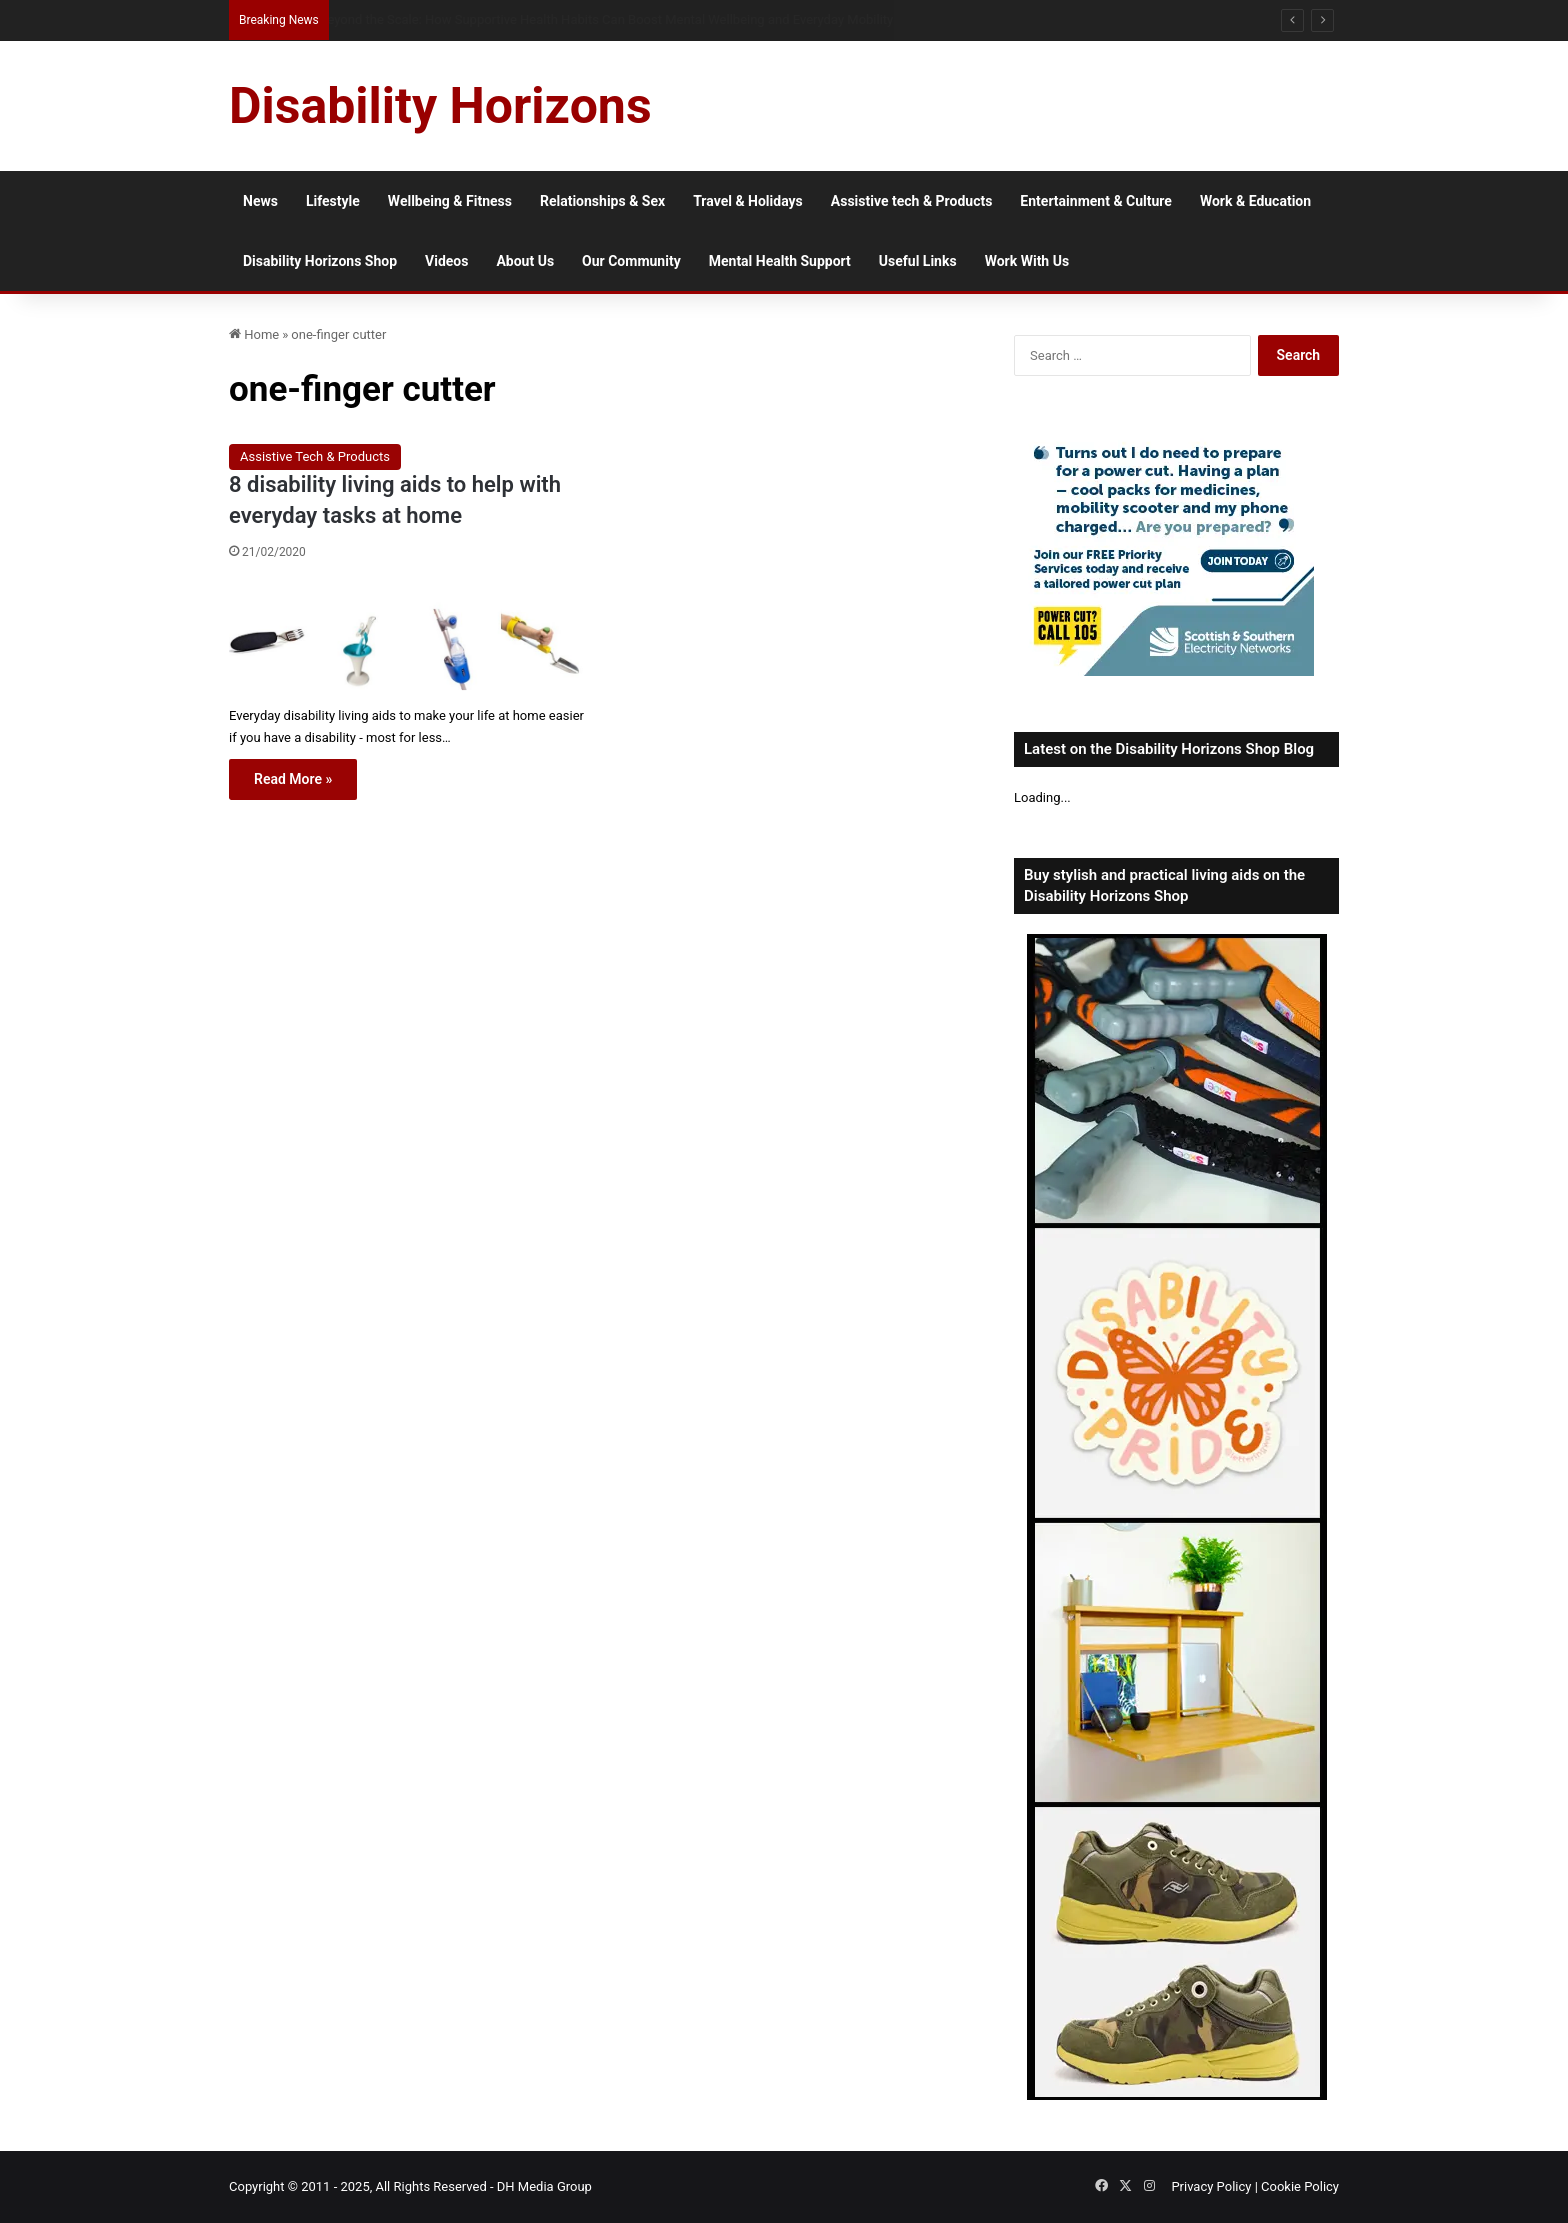 The height and width of the screenshot is (2223, 1568). Describe the element at coordinates (631, 261) in the screenshot. I see `Our Community` at that location.